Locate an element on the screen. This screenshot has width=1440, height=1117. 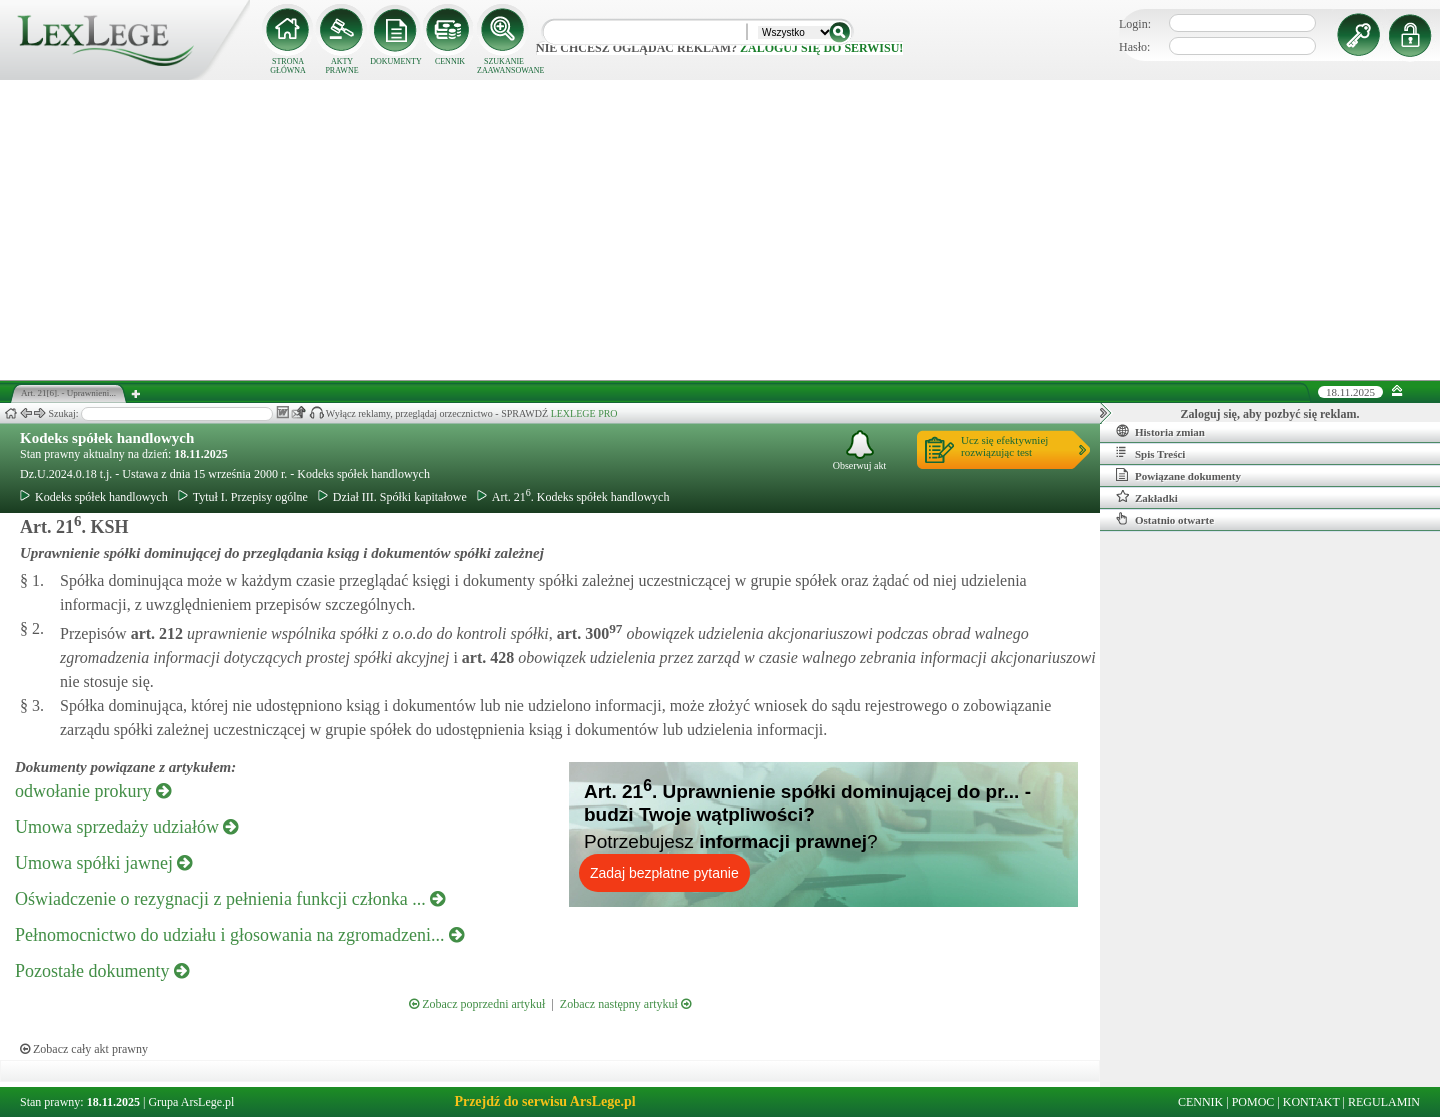
Ostatnio otwarte is located at coordinates (1165, 519).